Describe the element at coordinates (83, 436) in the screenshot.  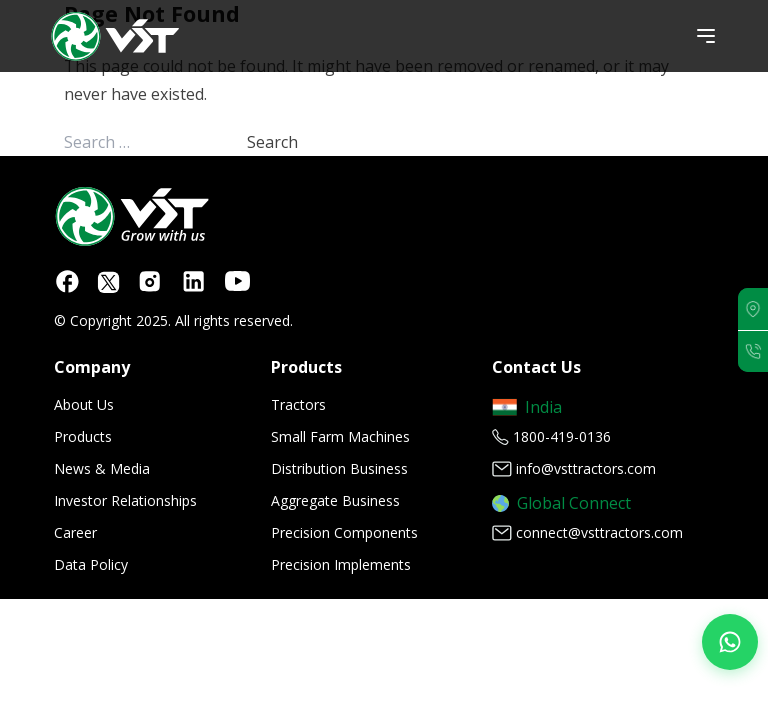
I see `Products` at that location.